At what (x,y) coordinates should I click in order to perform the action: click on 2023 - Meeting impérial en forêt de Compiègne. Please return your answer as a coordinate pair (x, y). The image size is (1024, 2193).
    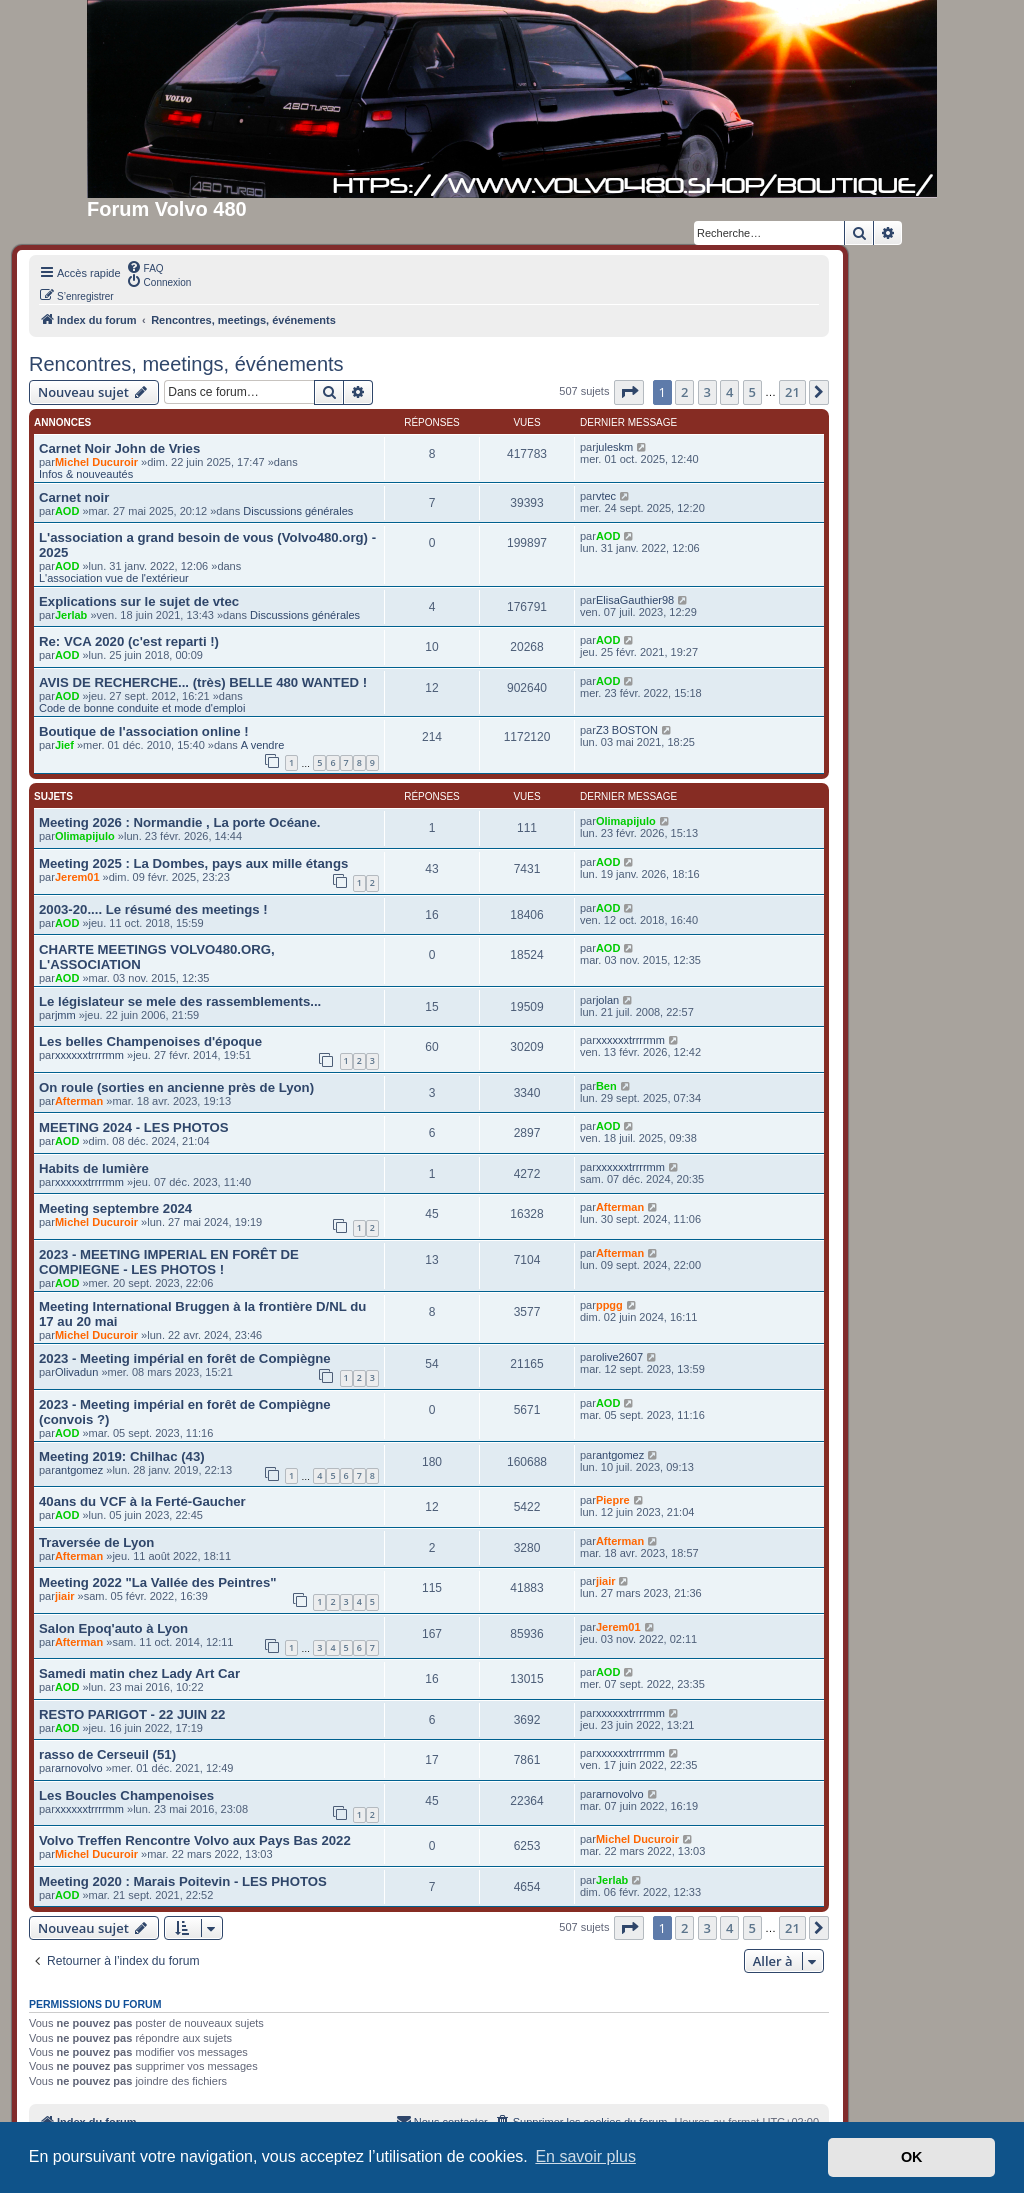
    Looking at the image, I should click on (185, 1358).